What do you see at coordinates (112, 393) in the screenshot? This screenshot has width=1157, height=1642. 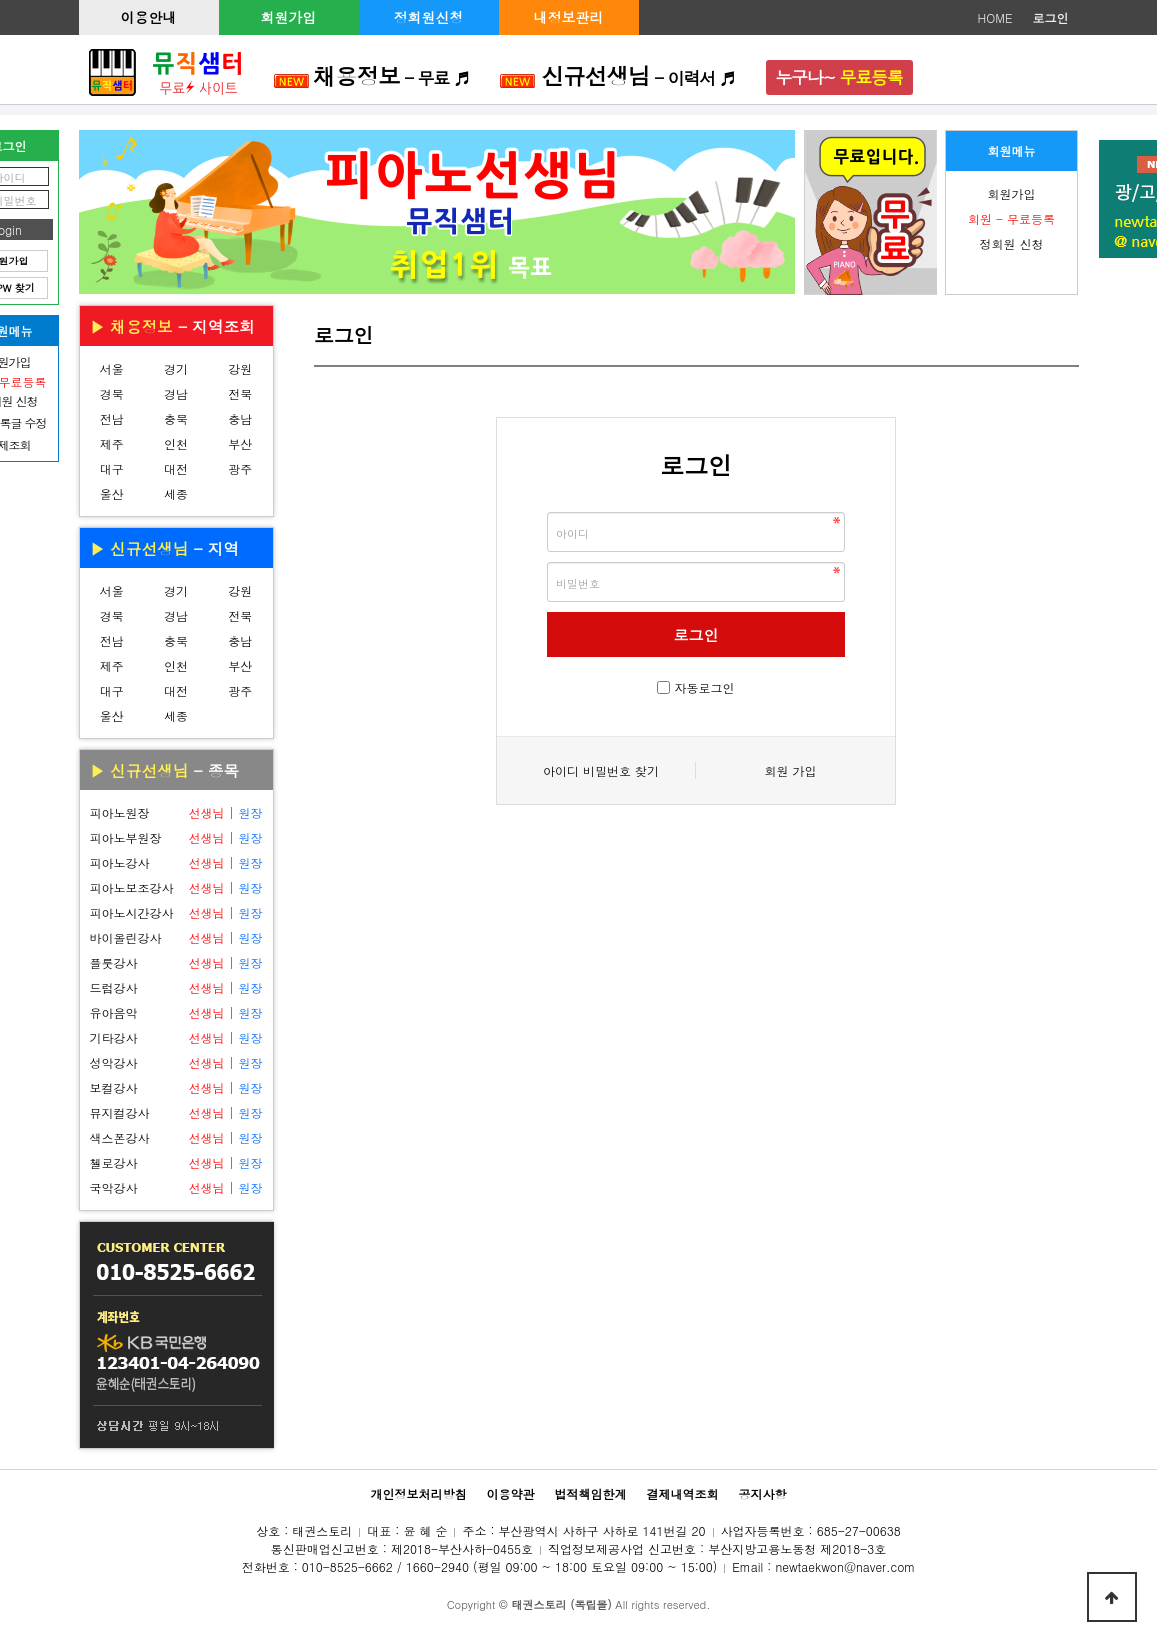 I see `경북` at bounding box center [112, 393].